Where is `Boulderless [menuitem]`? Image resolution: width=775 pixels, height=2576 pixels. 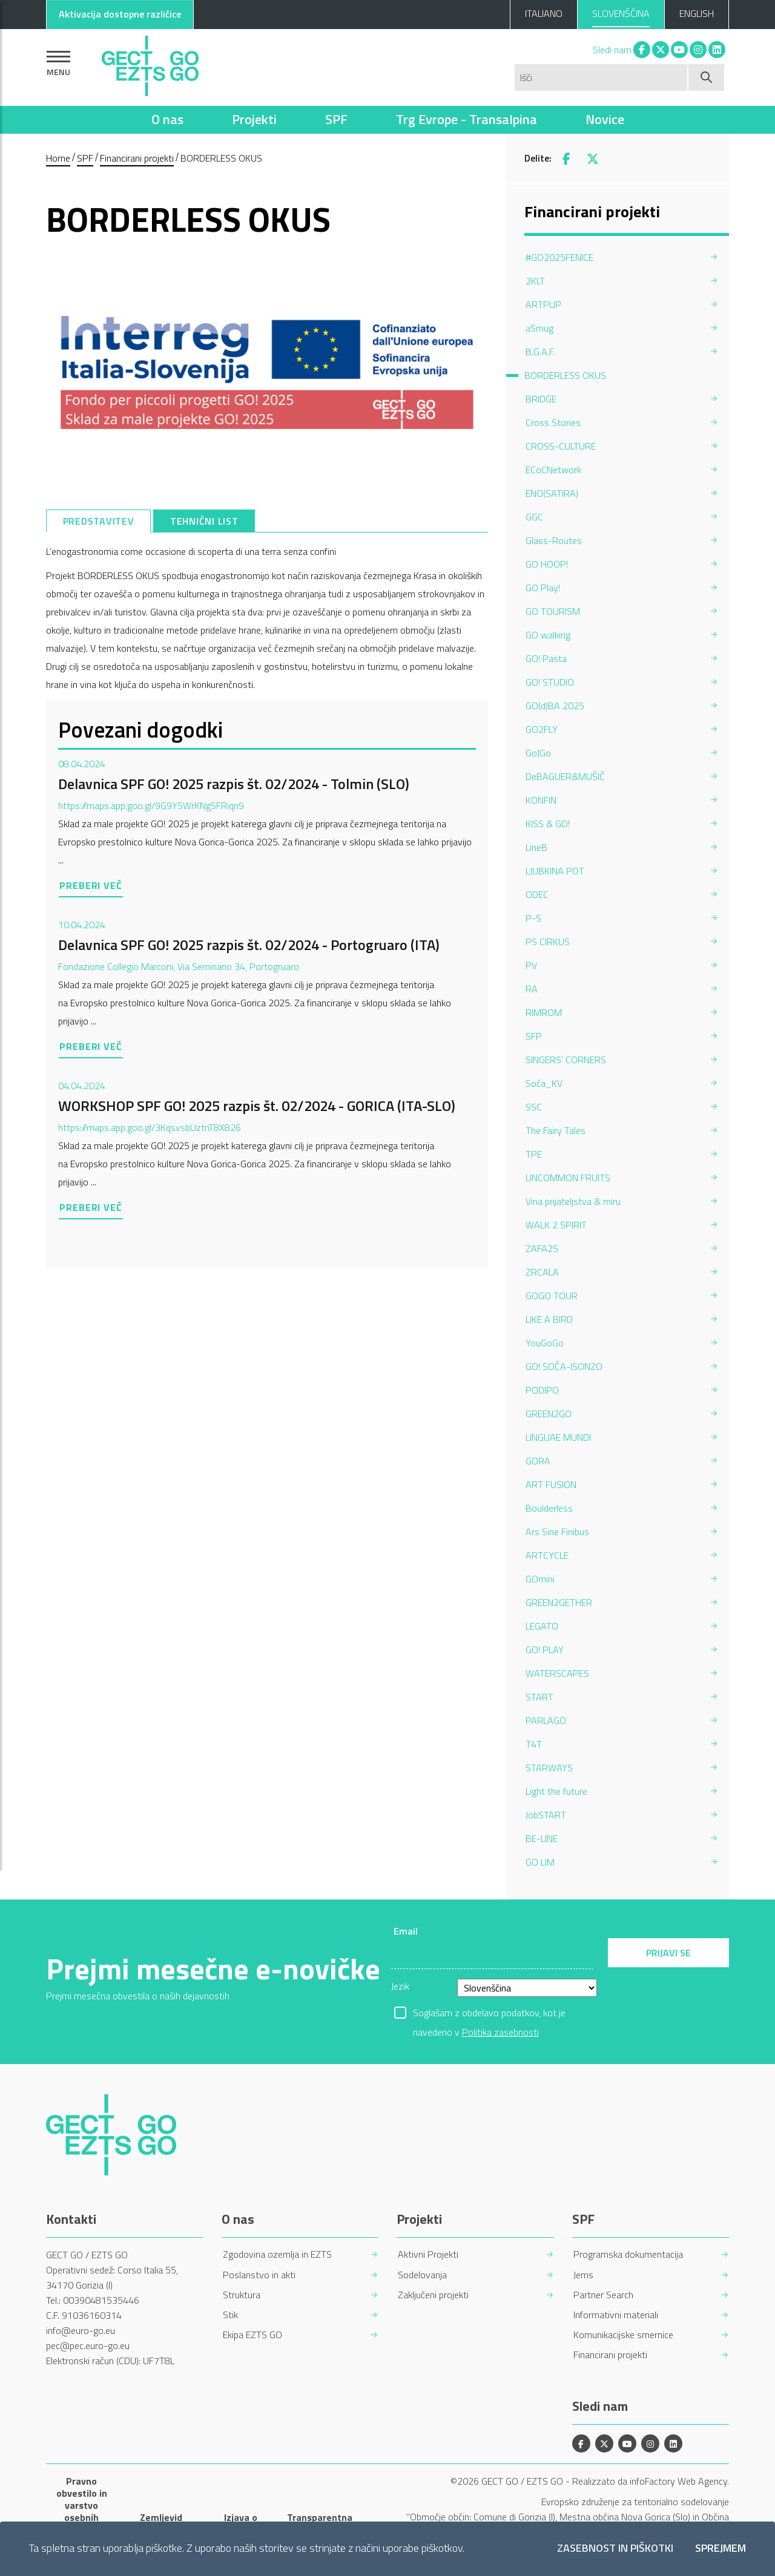
Boulderless [menuitem] is located at coordinates (549, 1508).